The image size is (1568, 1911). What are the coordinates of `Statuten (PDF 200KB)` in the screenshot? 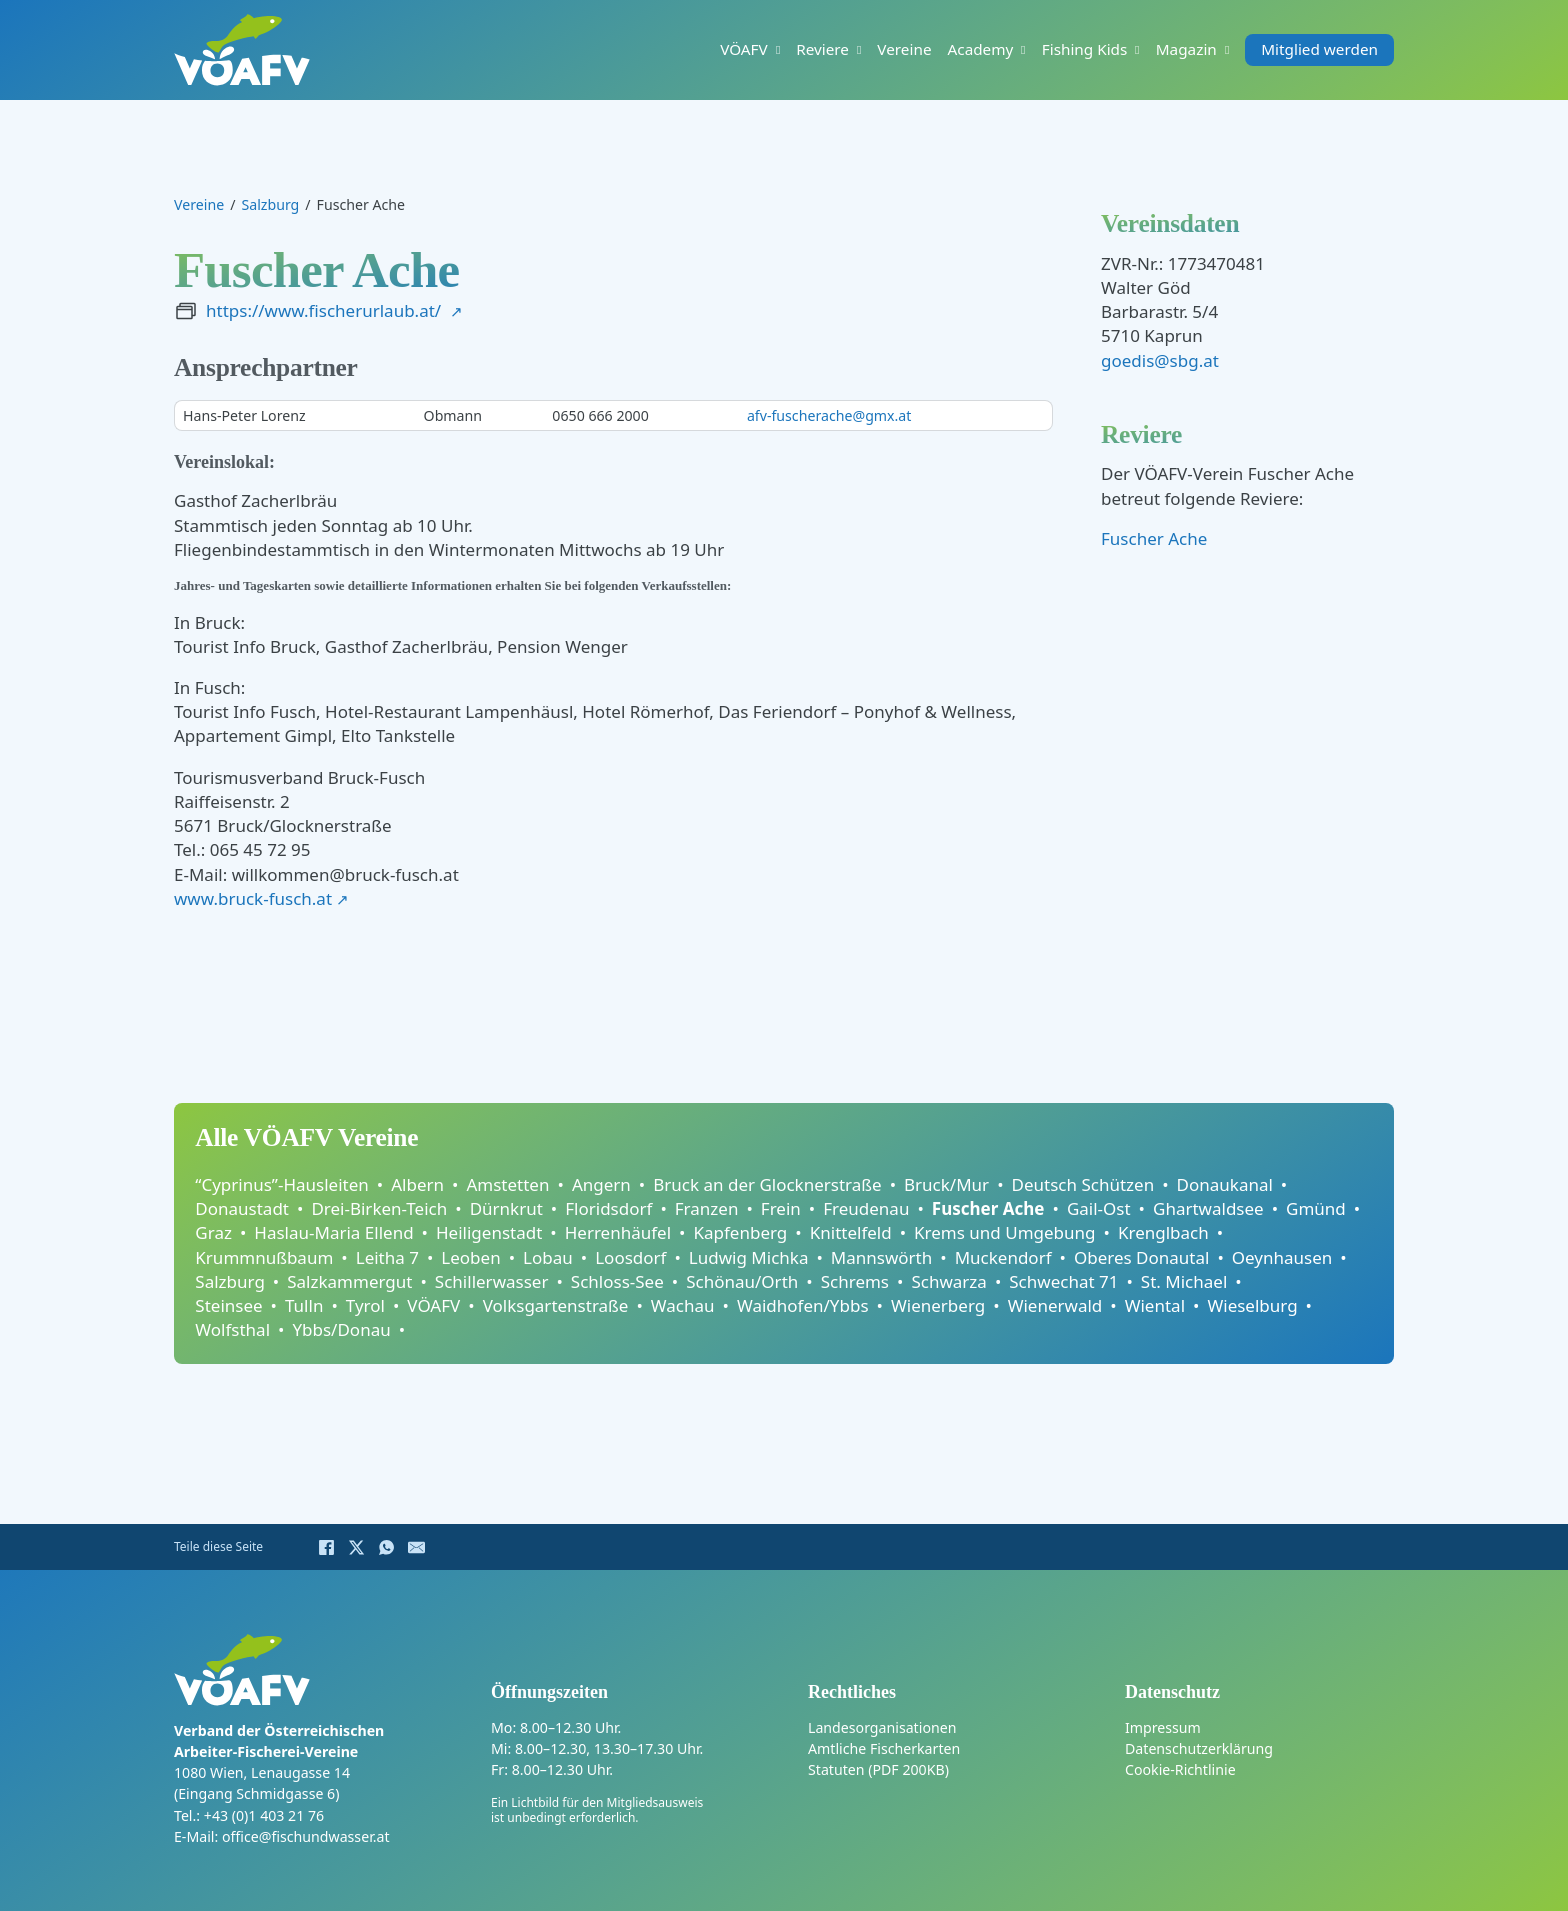 It's located at (878, 1769).